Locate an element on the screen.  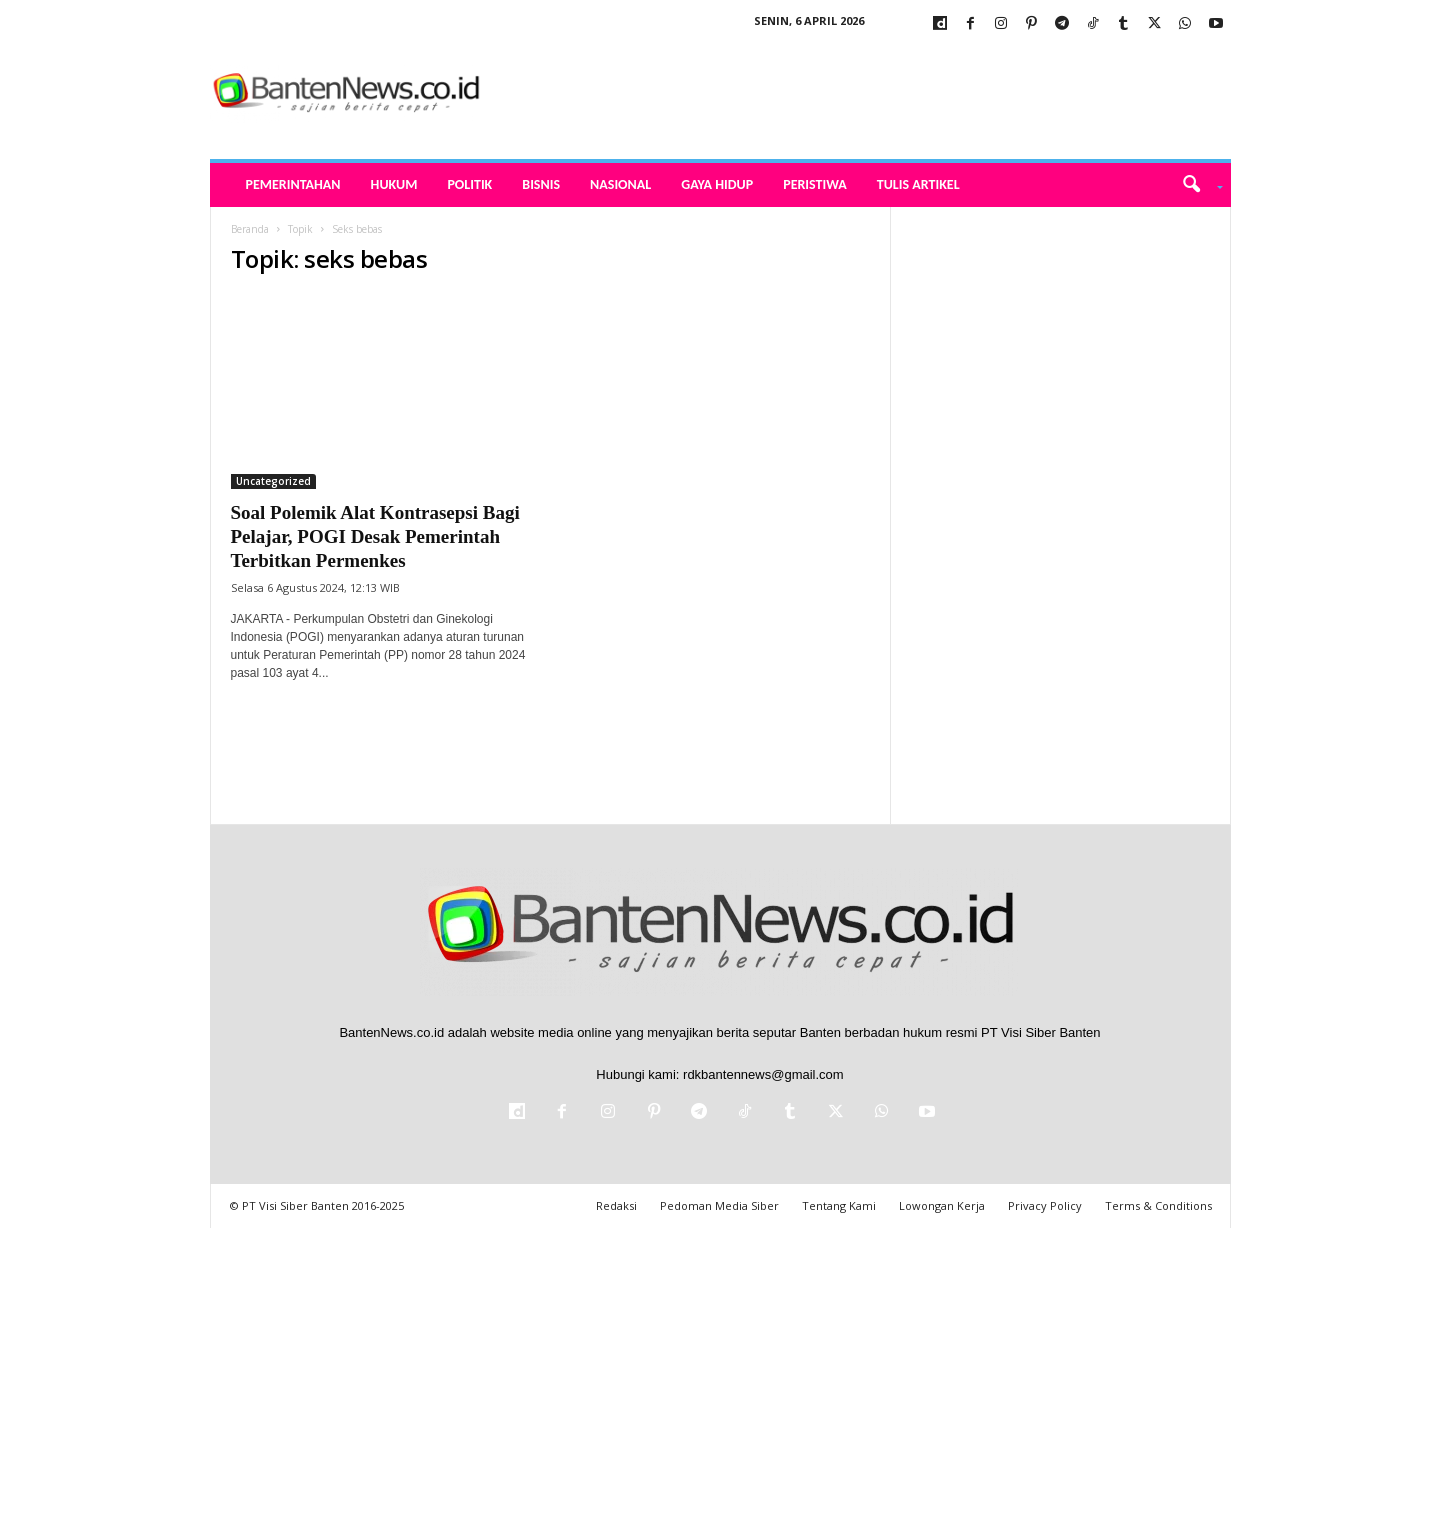
Pemerintahan is located at coordinates (293, 184).